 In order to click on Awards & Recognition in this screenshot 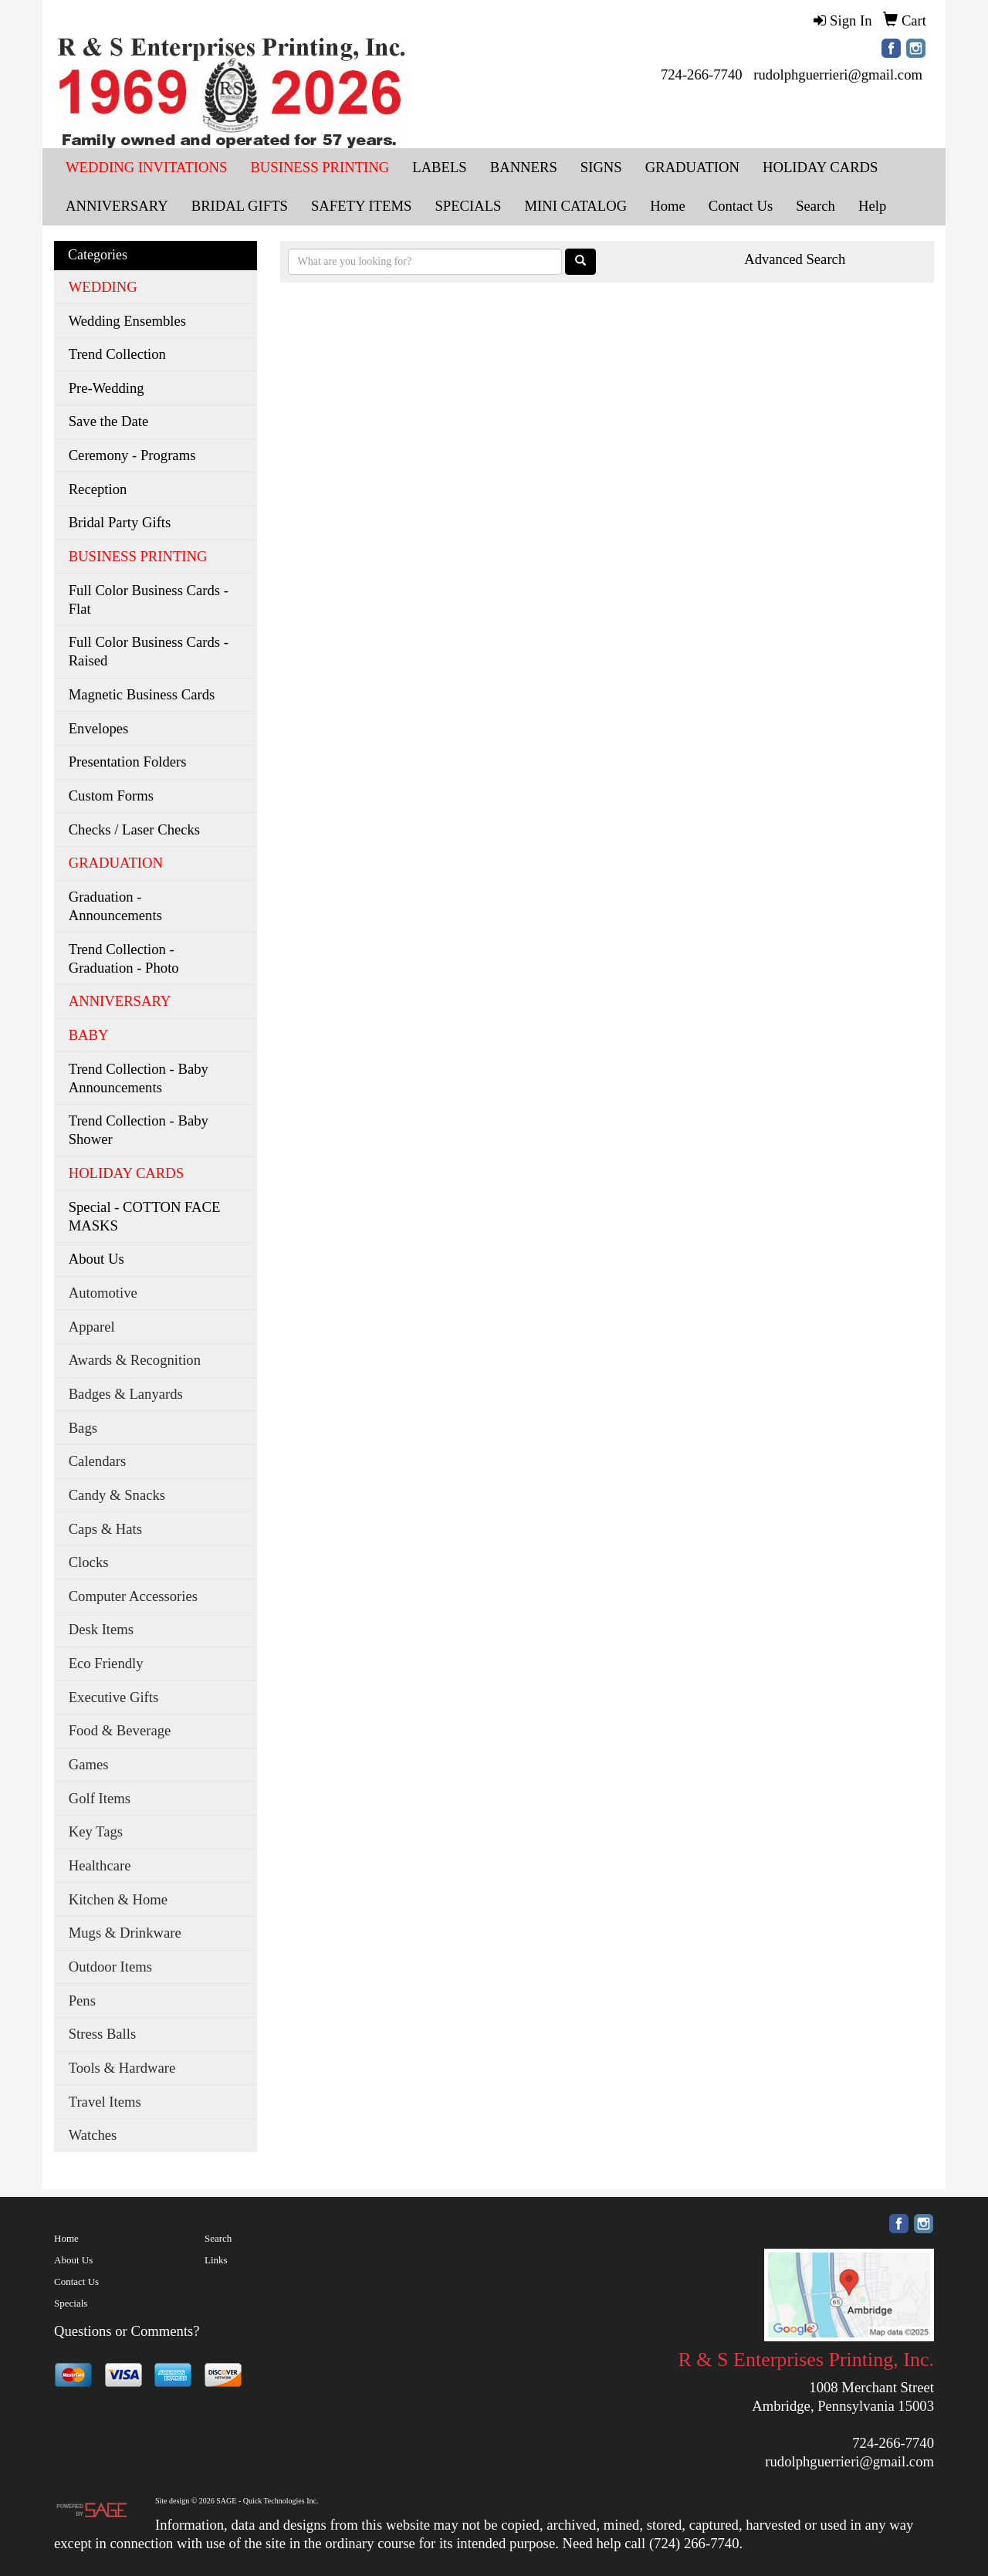, I will do `click(135, 1360)`.